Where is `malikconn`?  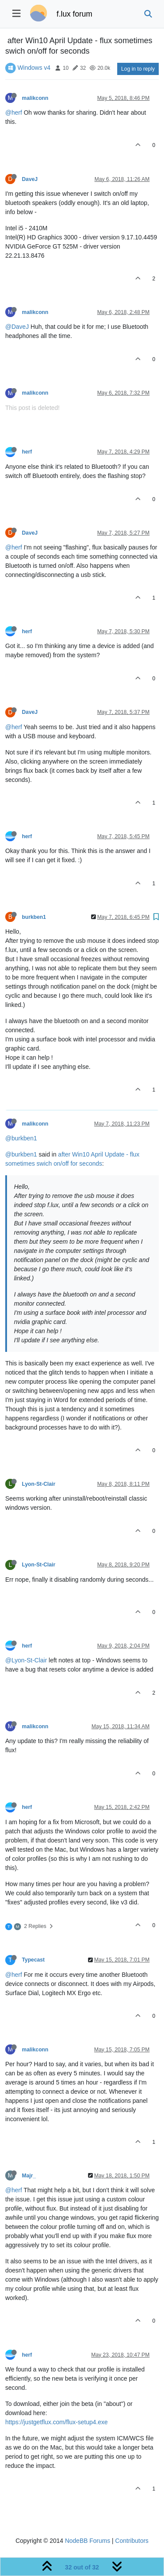 malikconn is located at coordinates (35, 98).